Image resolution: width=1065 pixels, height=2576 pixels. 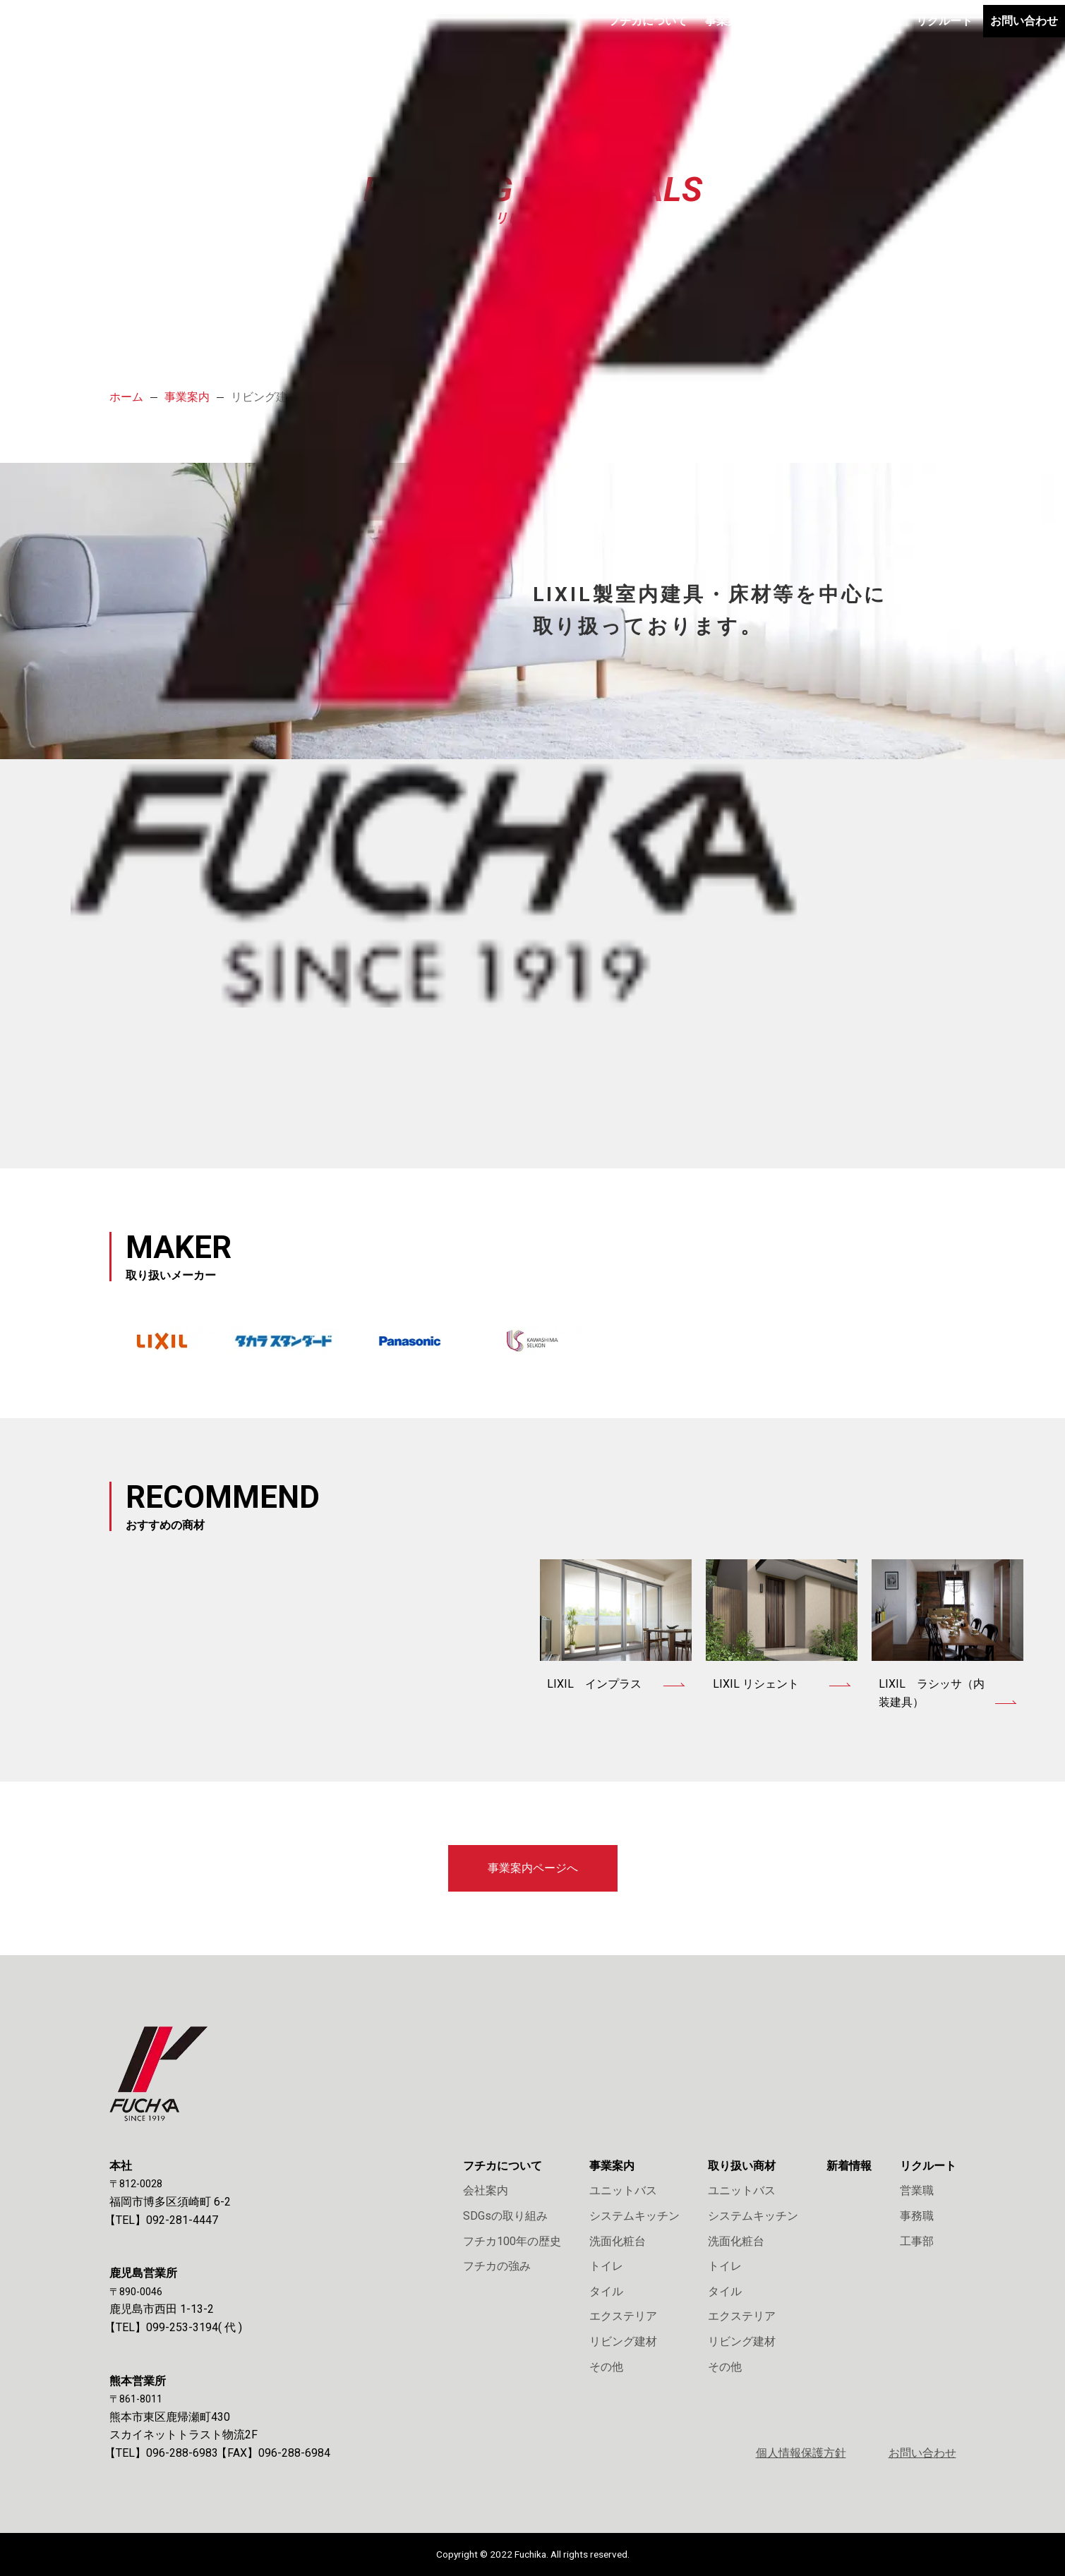 I want to click on タイル, so click(x=606, y=2291).